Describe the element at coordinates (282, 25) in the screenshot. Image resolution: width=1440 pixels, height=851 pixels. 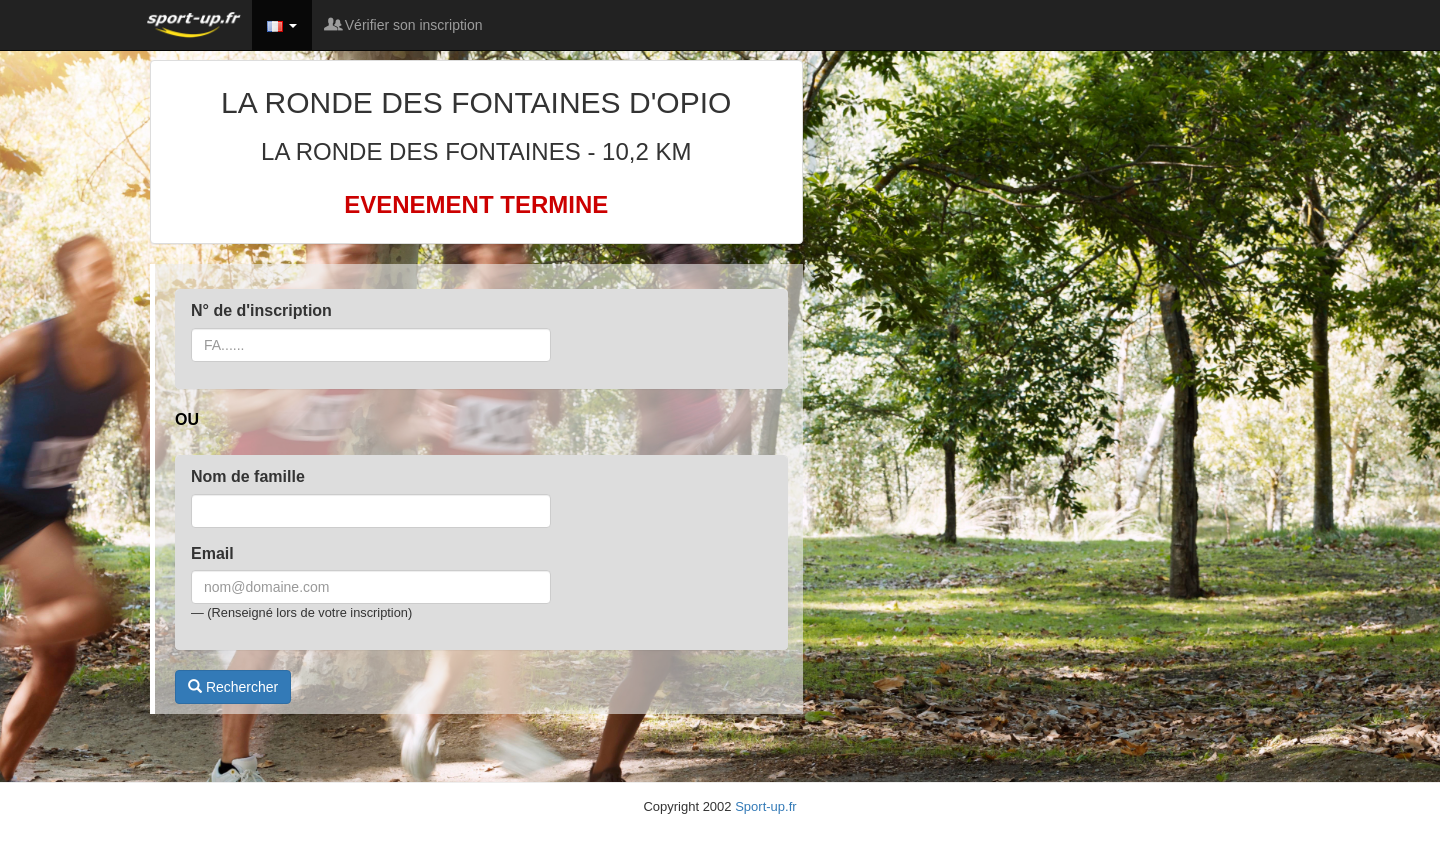
I see `[button]` at that location.